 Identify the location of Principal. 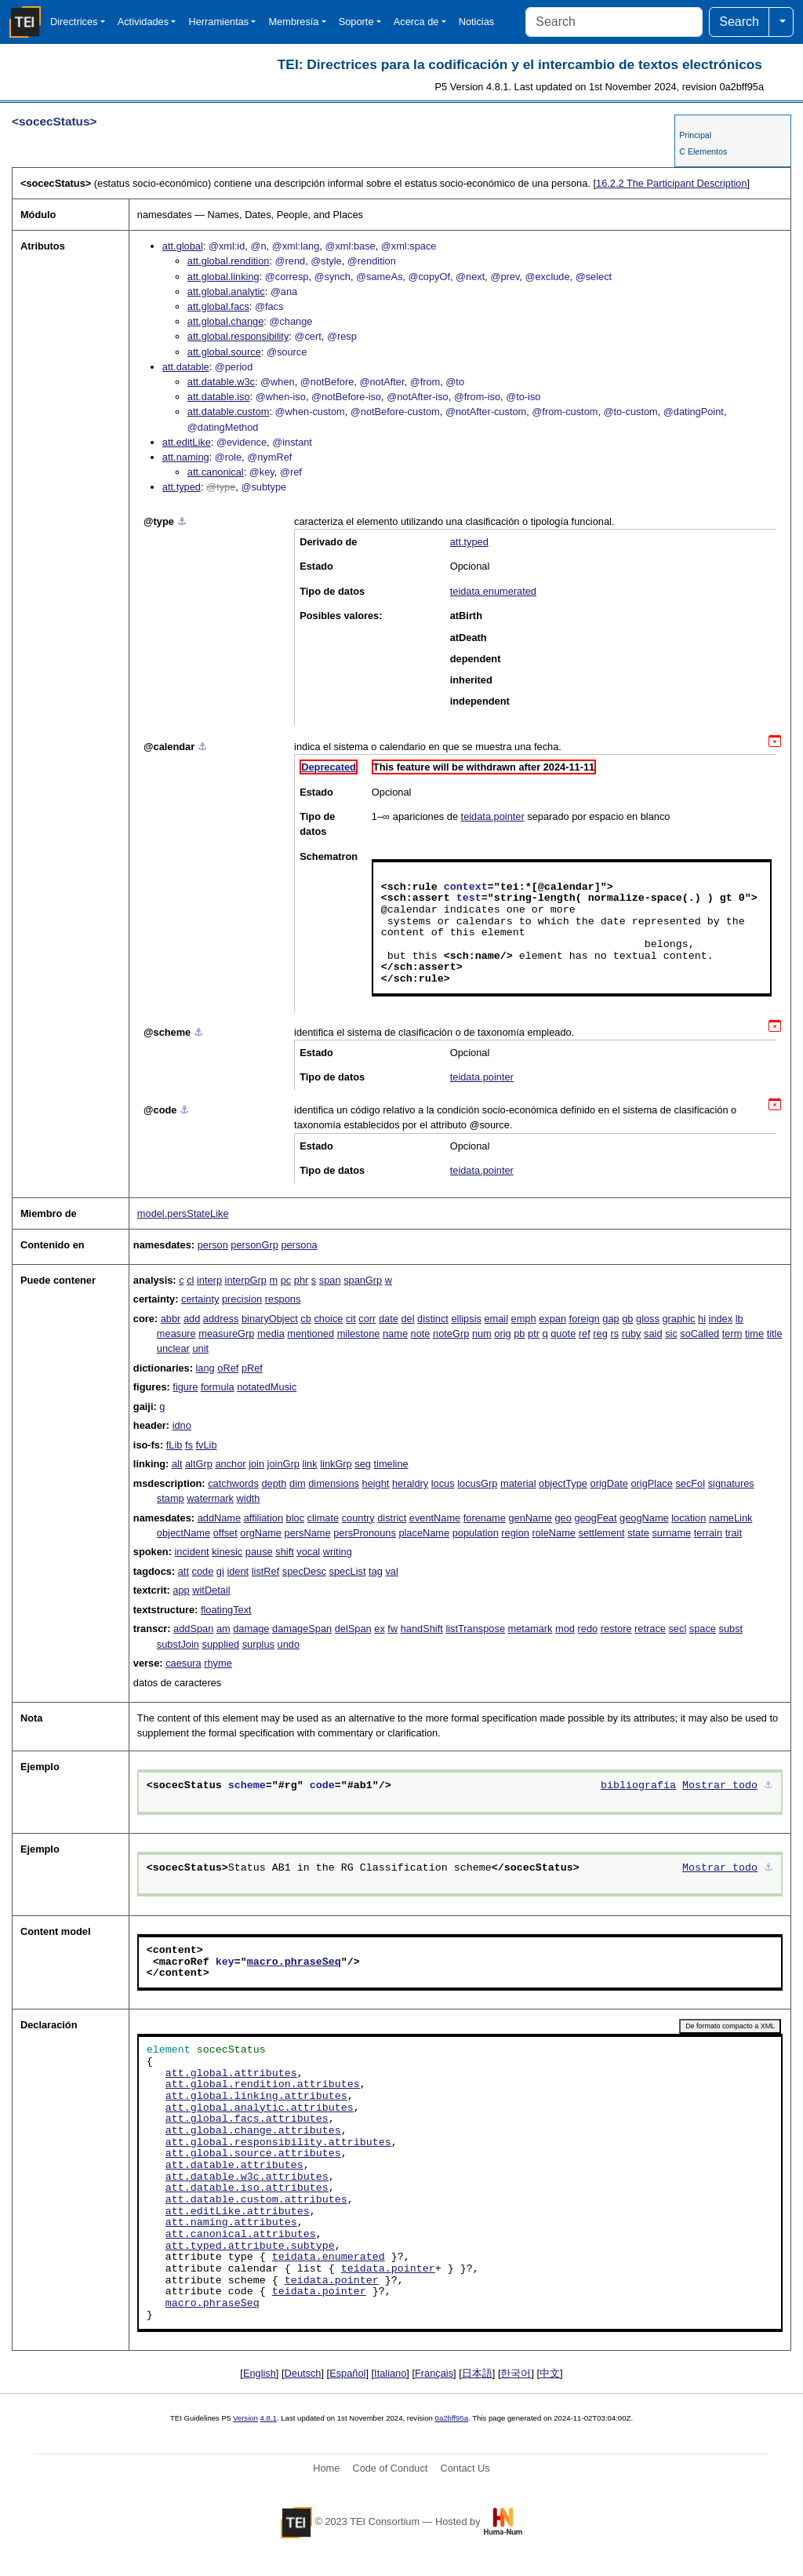
(695, 135).